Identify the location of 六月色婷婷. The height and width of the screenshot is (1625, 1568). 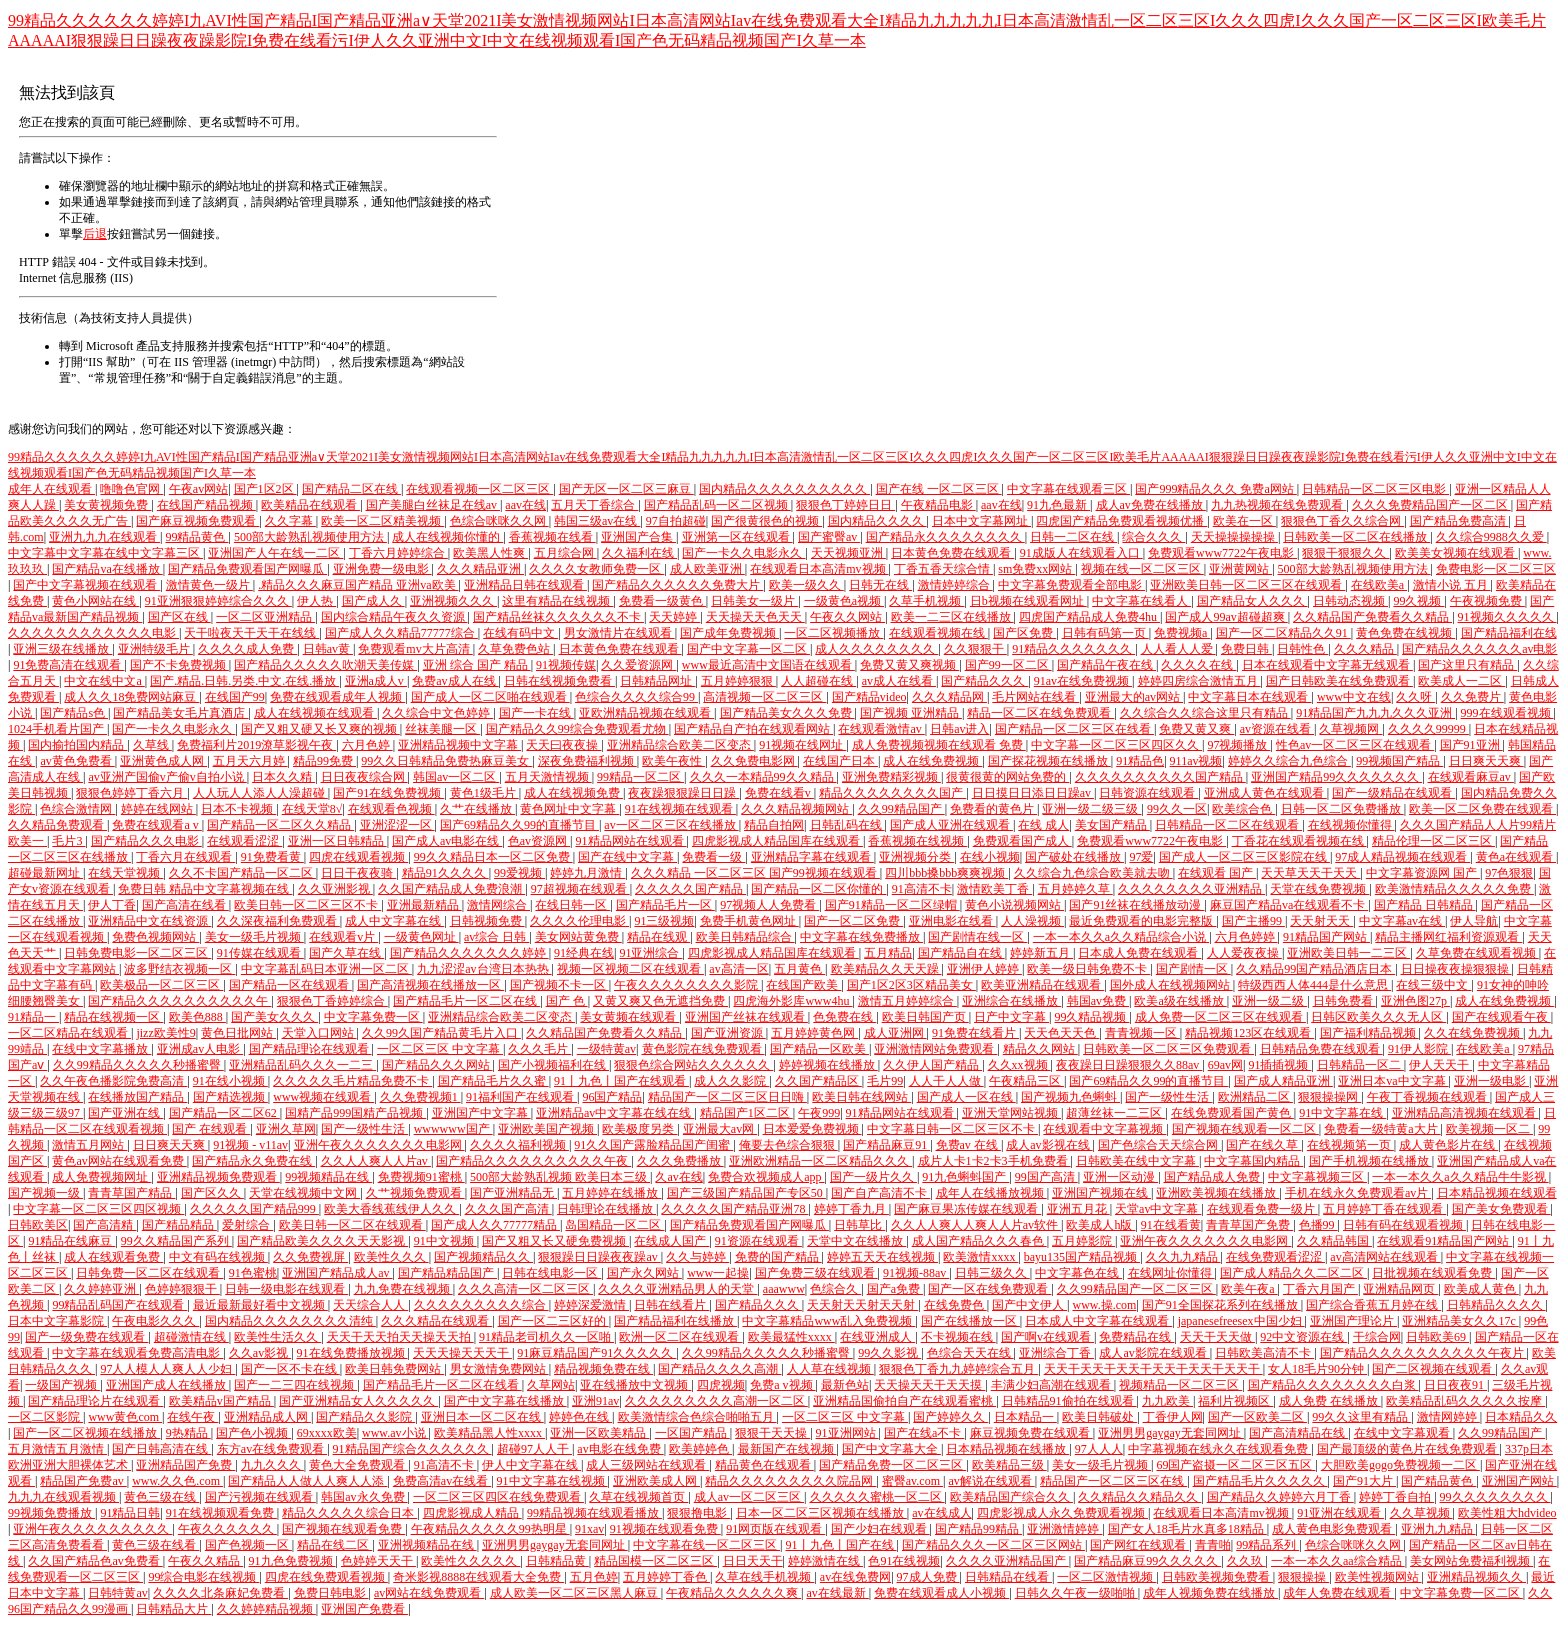
(1246, 937).